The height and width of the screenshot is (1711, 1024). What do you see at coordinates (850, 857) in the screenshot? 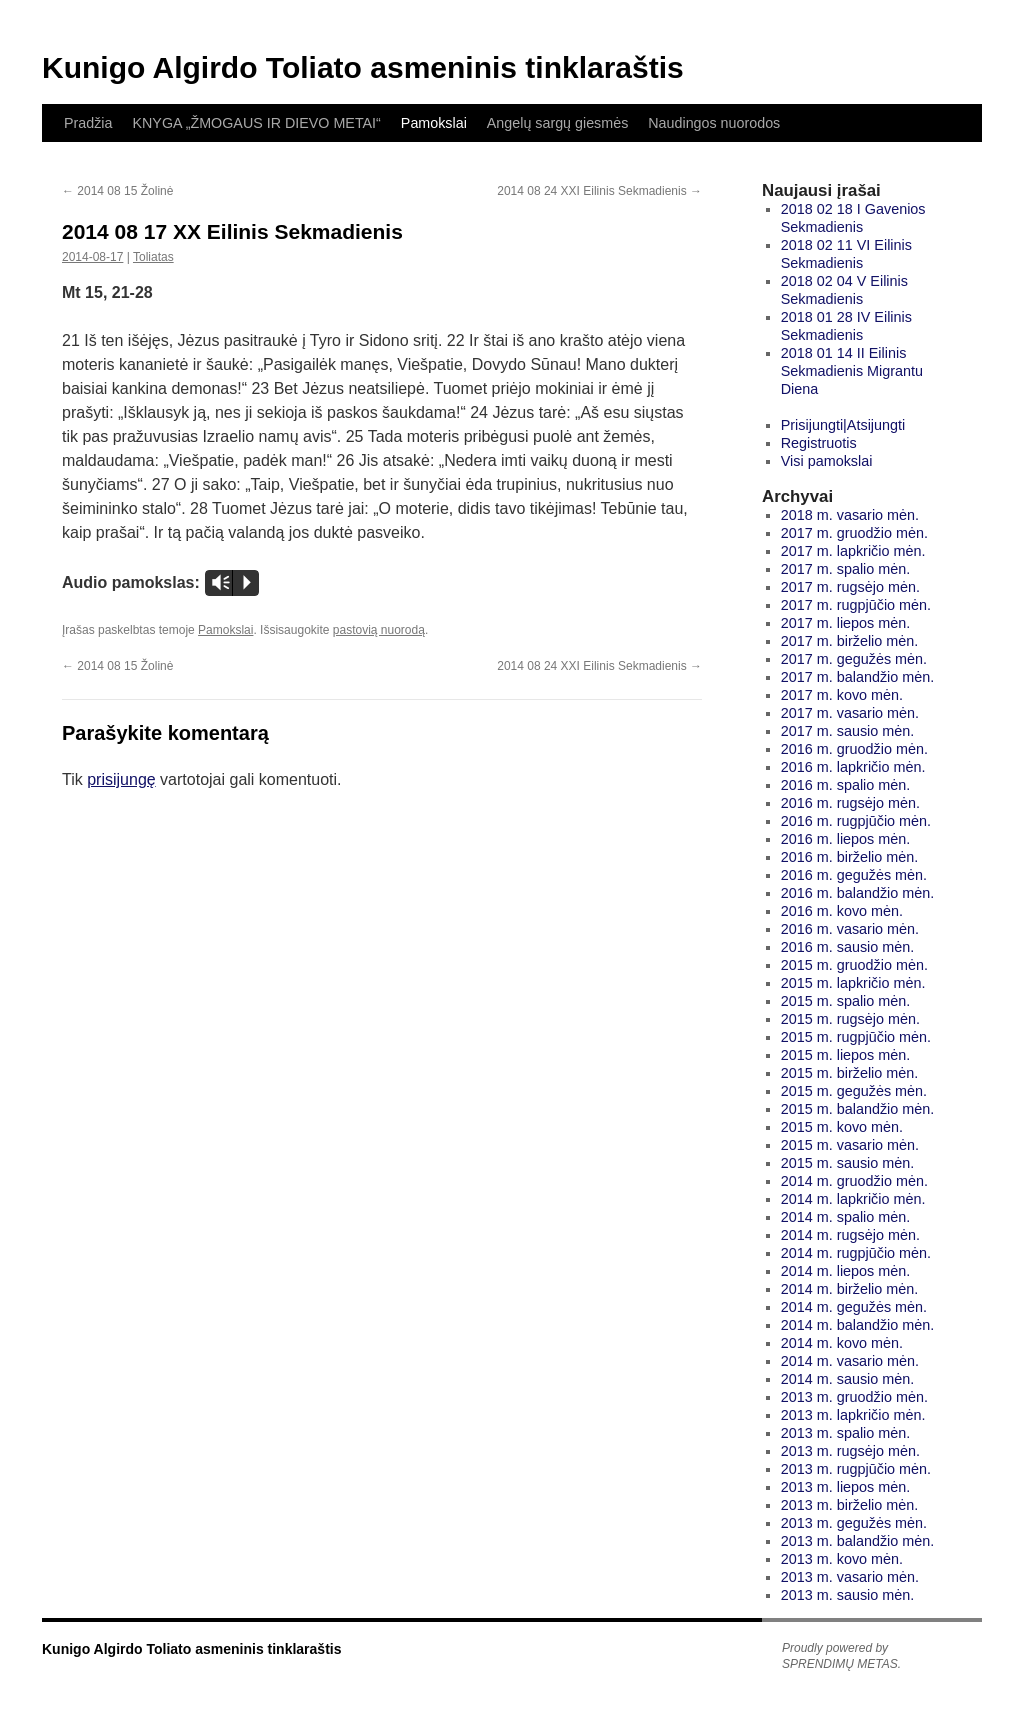
I see `2016 m. birželio mėn.` at bounding box center [850, 857].